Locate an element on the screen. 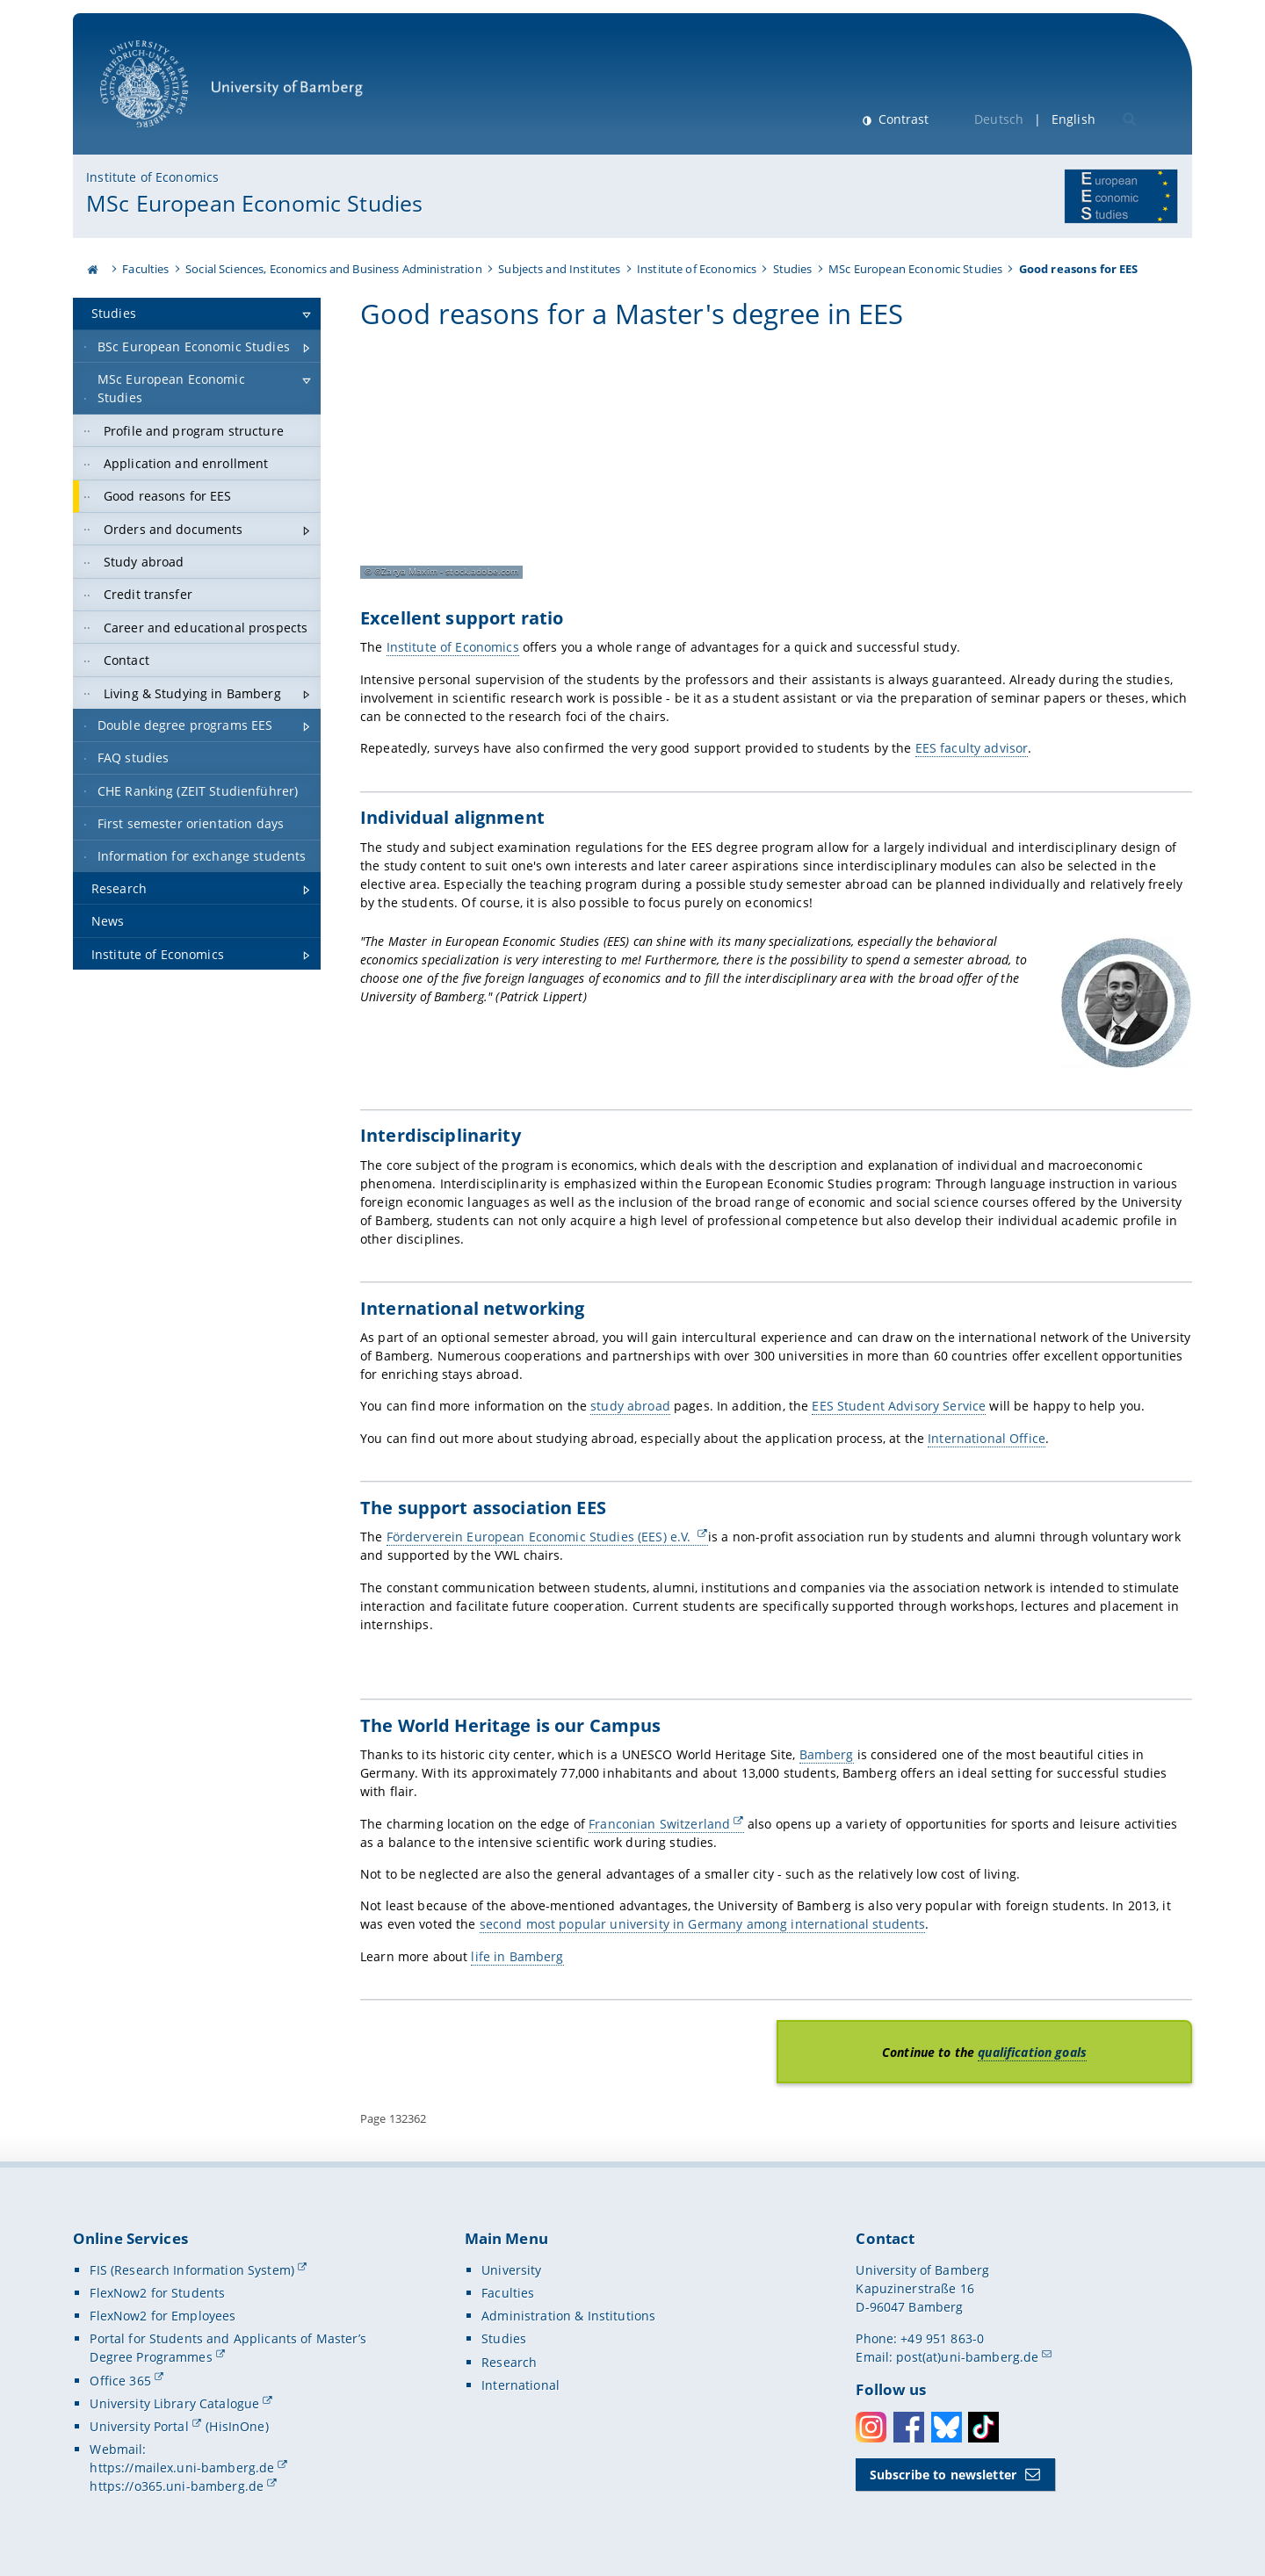 This screenshot has height=2576, width=1265. life in Bamberg is located at coordinates (517, 1955).